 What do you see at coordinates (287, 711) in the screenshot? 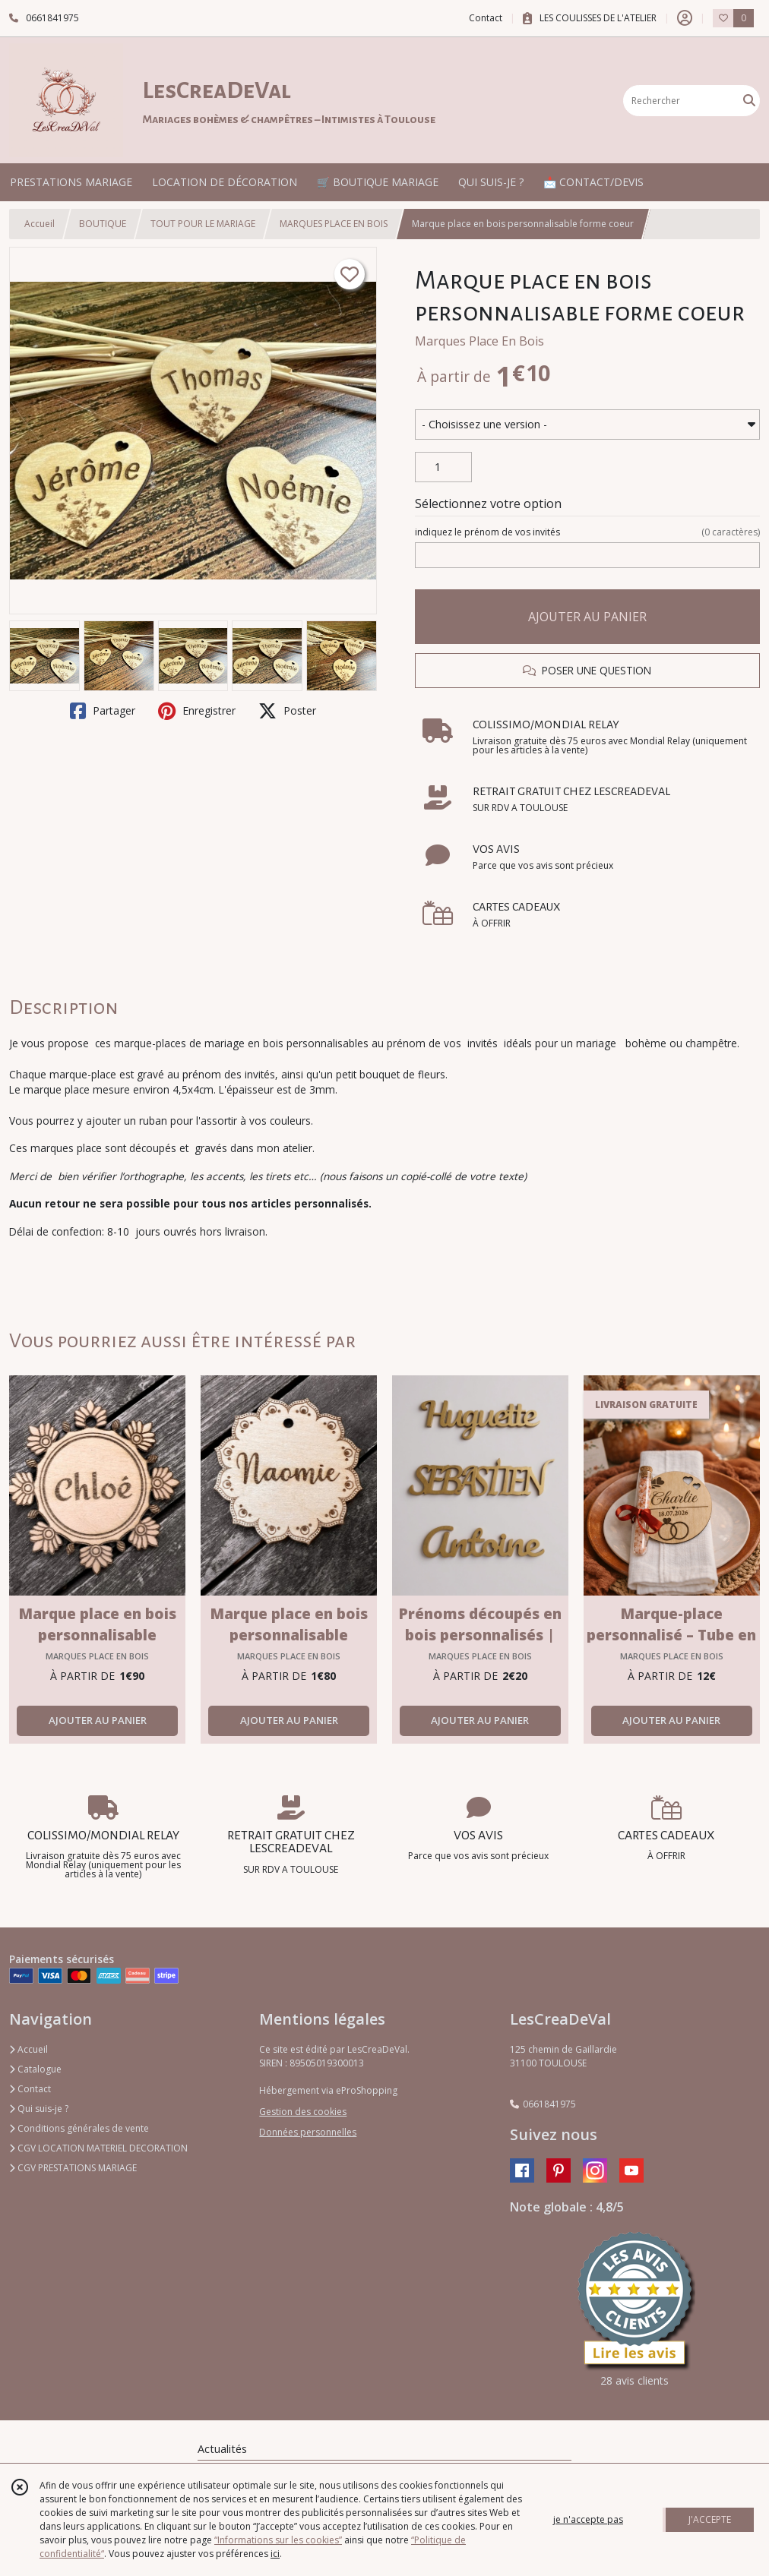
I see `Poster` at bounding box center [287, 711].